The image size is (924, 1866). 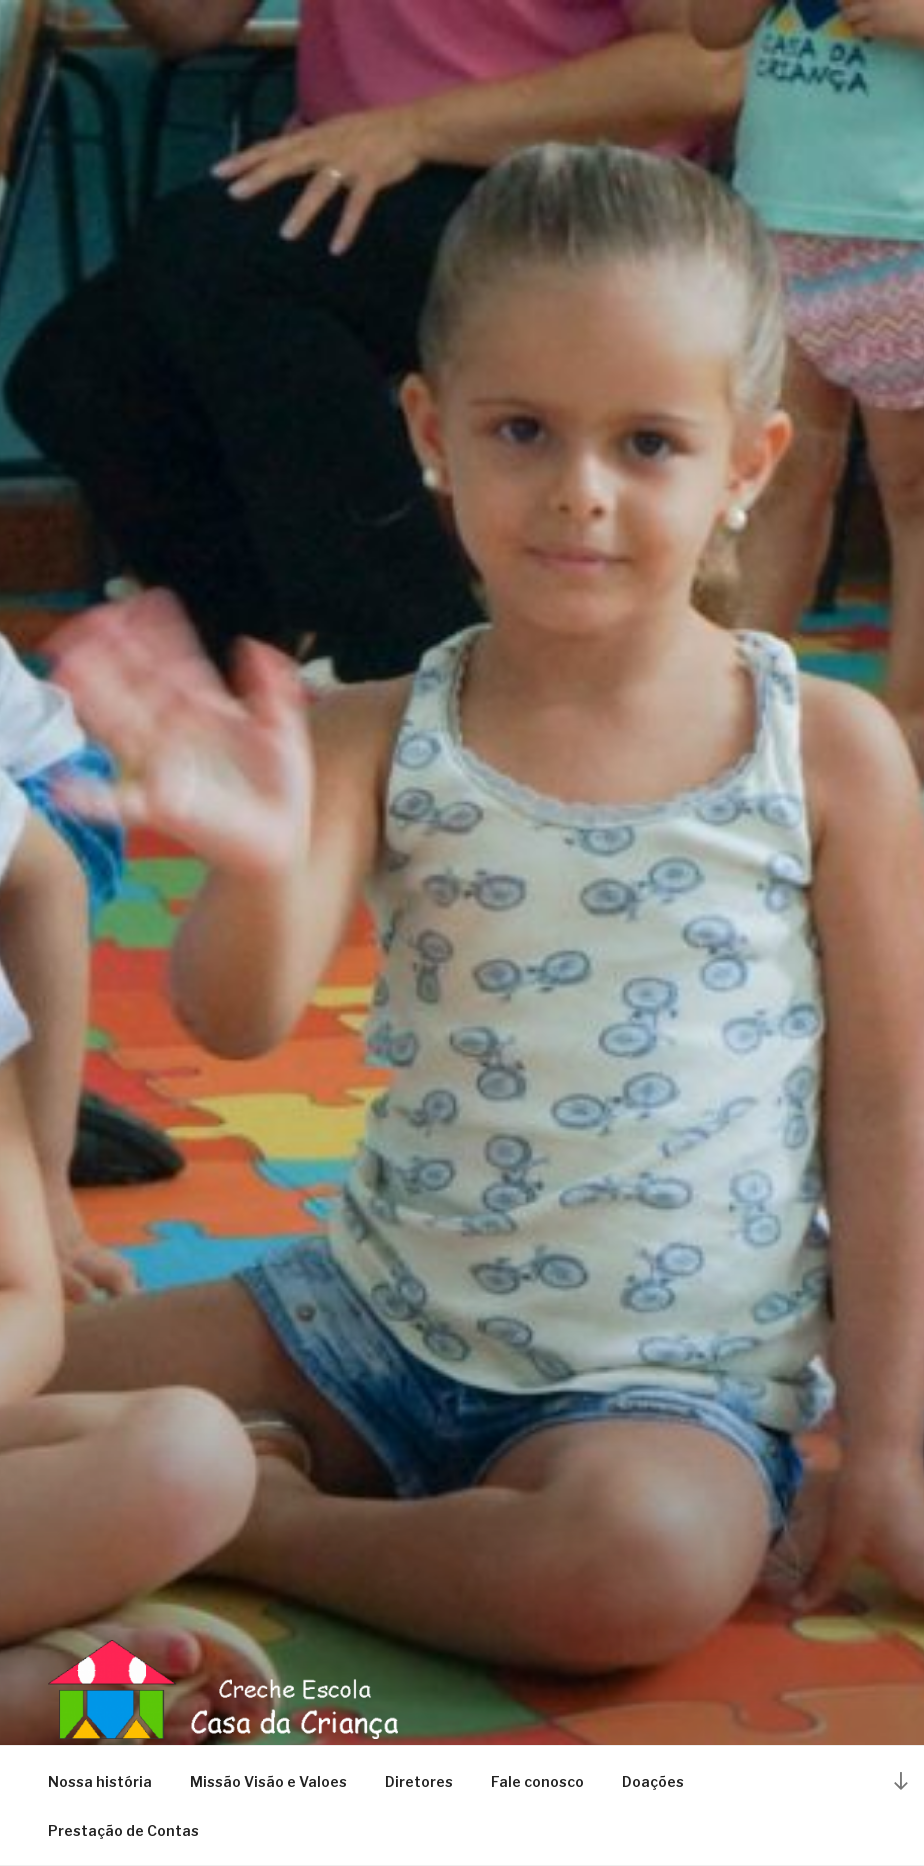 I want to click on Missão Visão e Valoes, so click(x=268, y=1781).